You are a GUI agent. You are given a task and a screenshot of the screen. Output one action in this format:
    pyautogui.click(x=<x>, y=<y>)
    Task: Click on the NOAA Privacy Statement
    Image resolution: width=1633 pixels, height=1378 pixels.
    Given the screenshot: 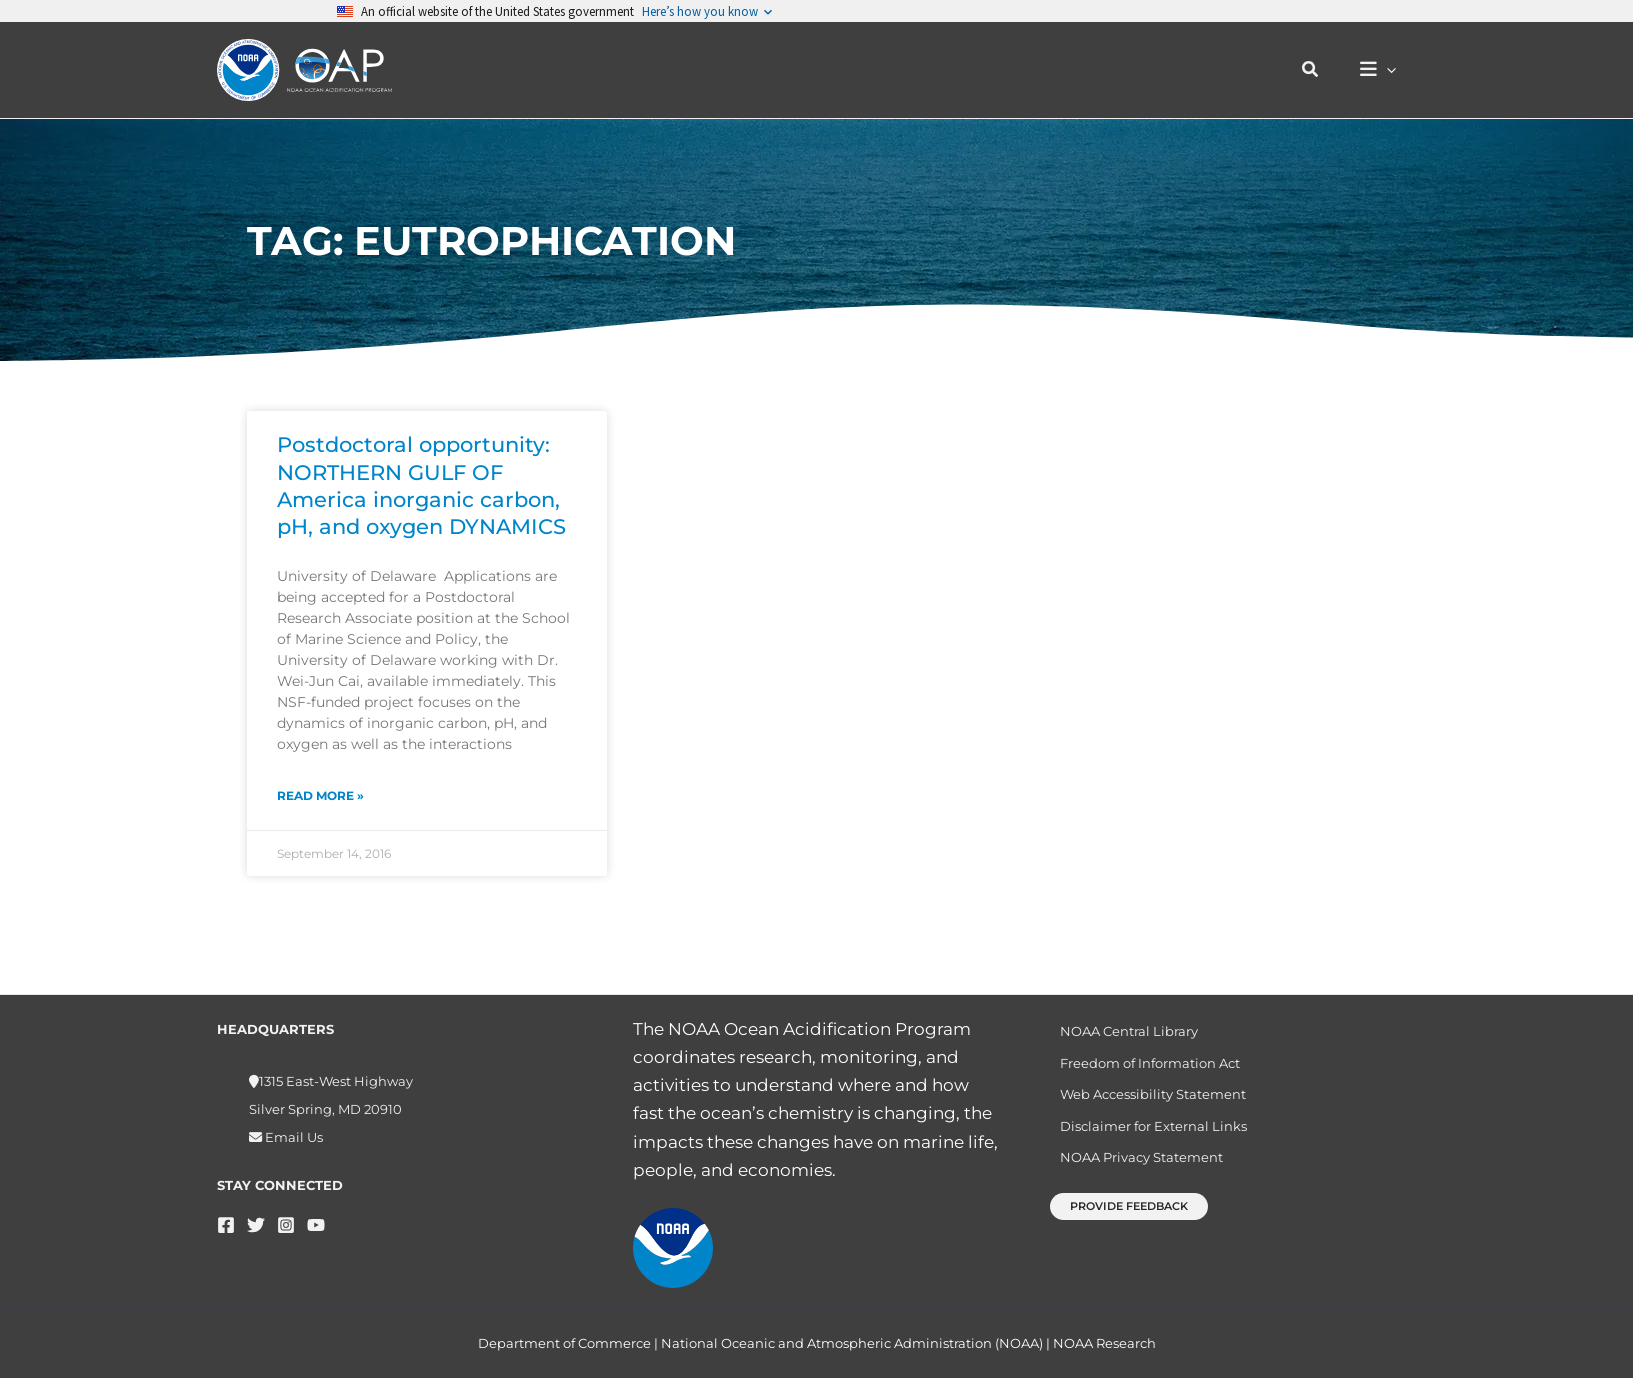 What is the action you would take?
    pyautogui.click(x=1134, y=1169)
    